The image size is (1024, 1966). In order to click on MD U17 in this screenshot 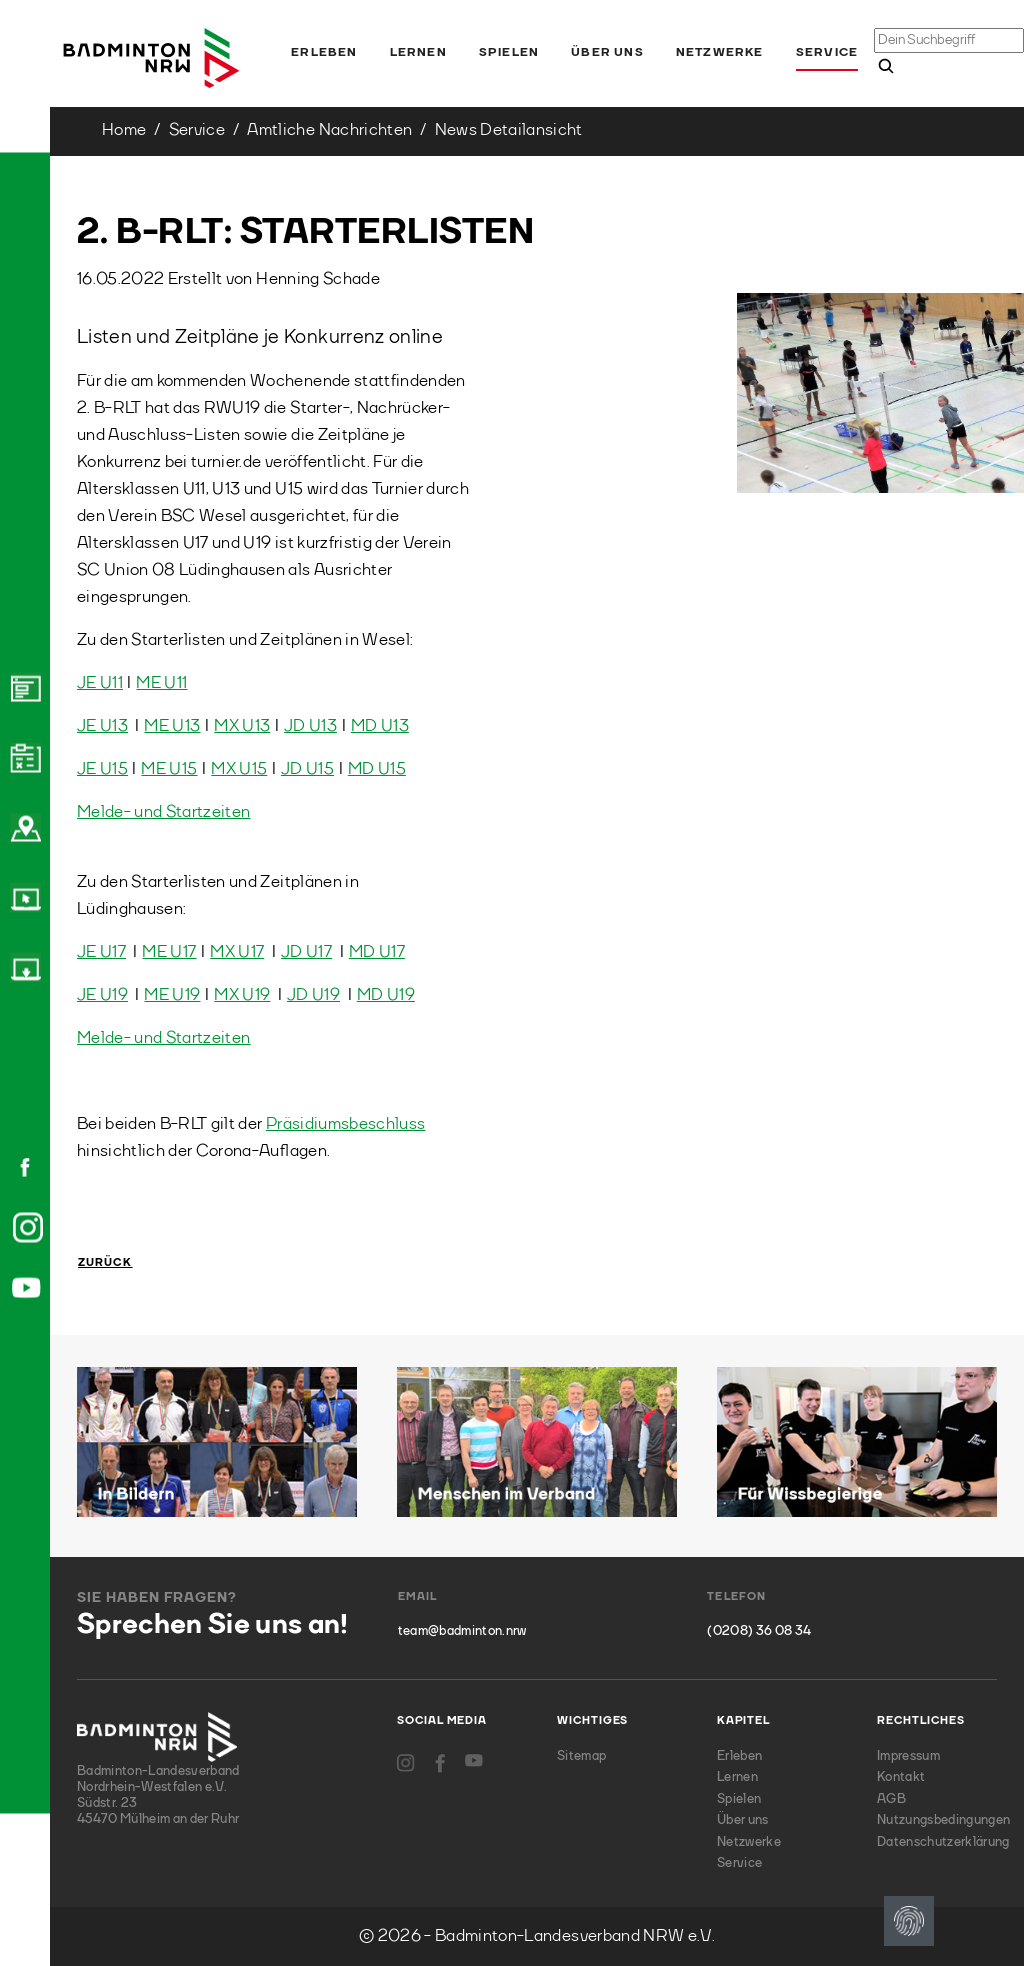, I will do `click(377, 952)`.